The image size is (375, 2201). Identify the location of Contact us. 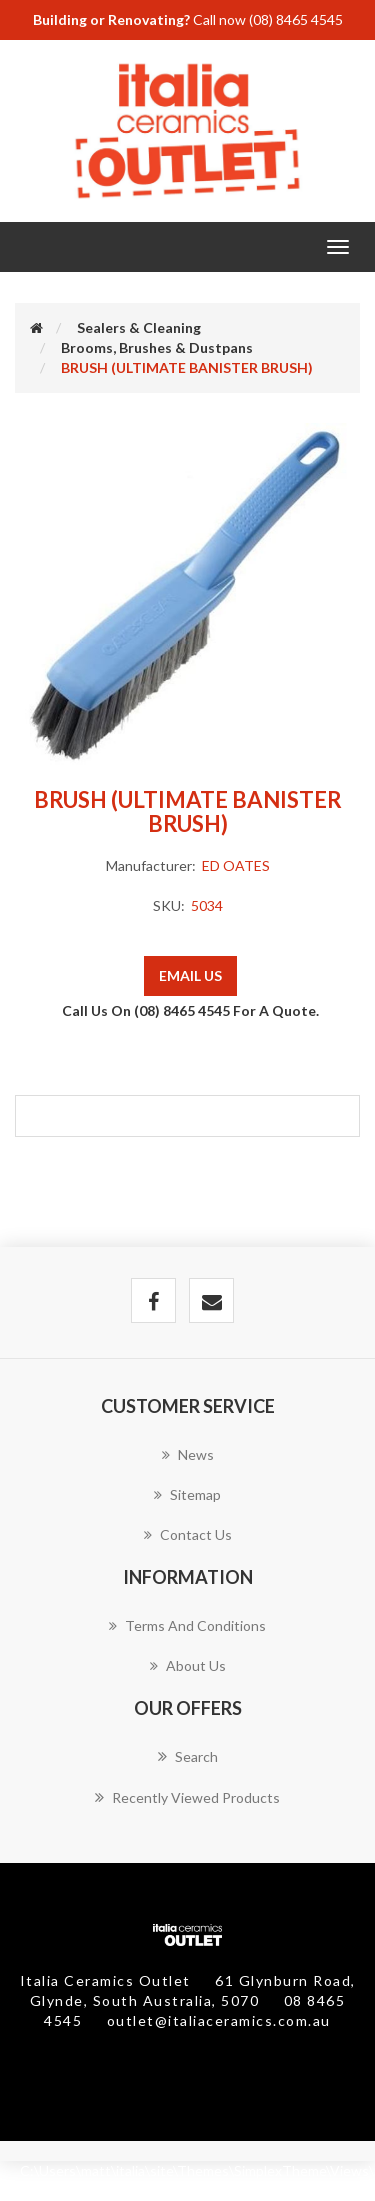
(188, 1534).